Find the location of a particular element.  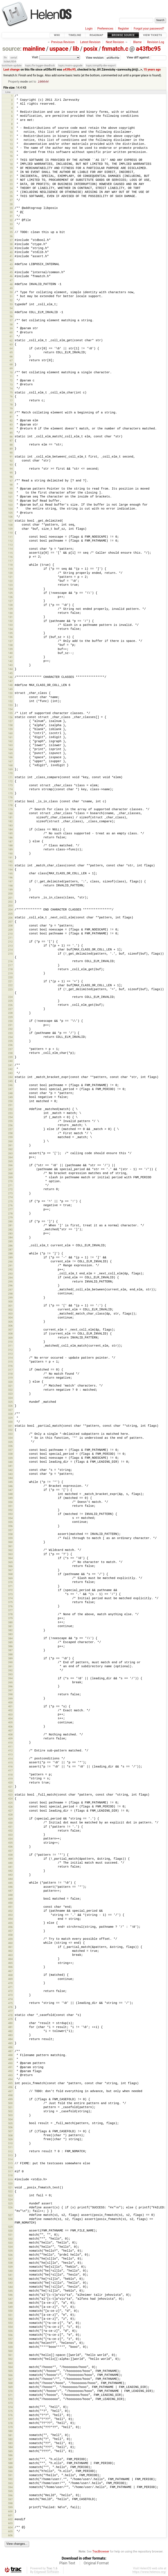

269 is located at coordinates (10, 1177).